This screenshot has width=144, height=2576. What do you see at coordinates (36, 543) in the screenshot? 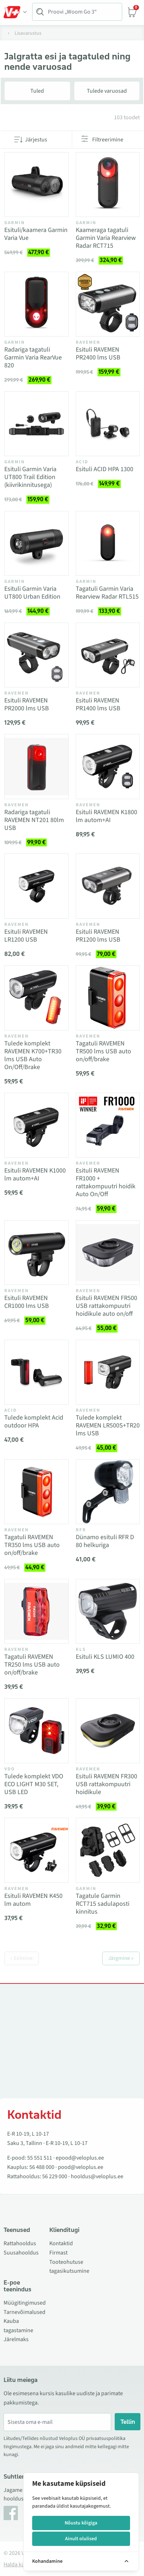
I see `[Vaata toodet Esituli Garmin Varia UT800 Urban Edition]` at bounding box center [36, 543].